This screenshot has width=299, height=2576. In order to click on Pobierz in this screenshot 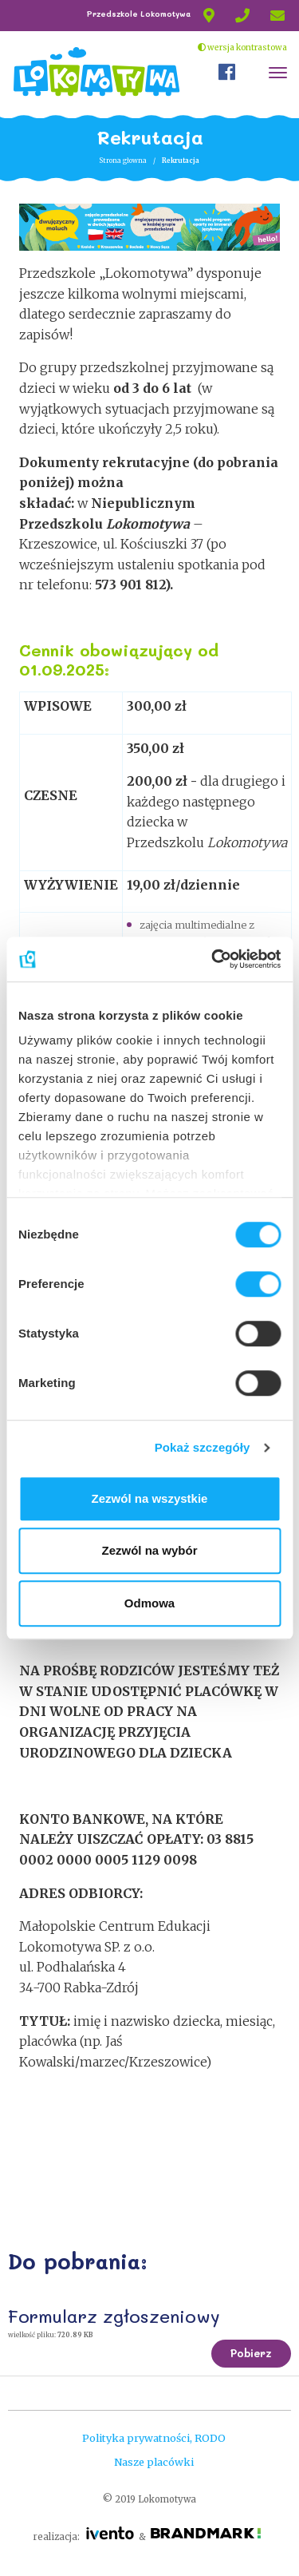, I will do `click(251, 2353)`.